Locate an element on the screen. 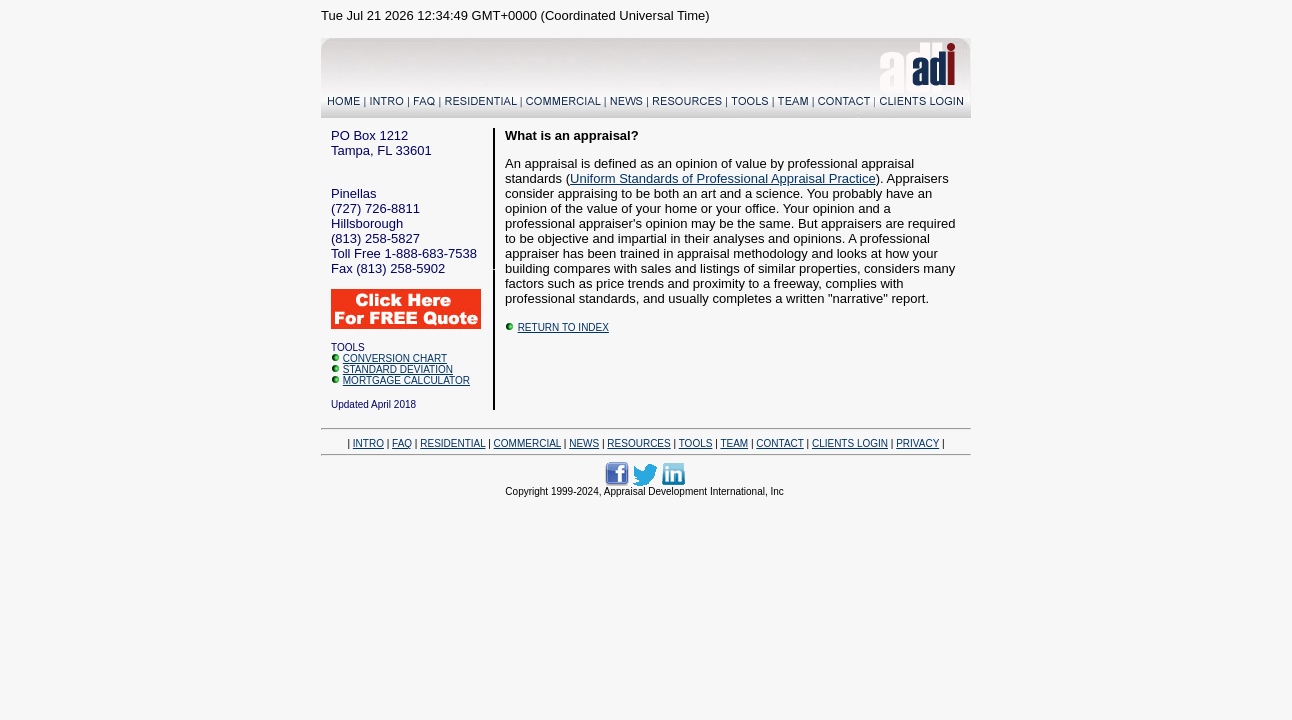  Uniform Standards of Professional Appraisal Practice is located at coordinates (723, 178).